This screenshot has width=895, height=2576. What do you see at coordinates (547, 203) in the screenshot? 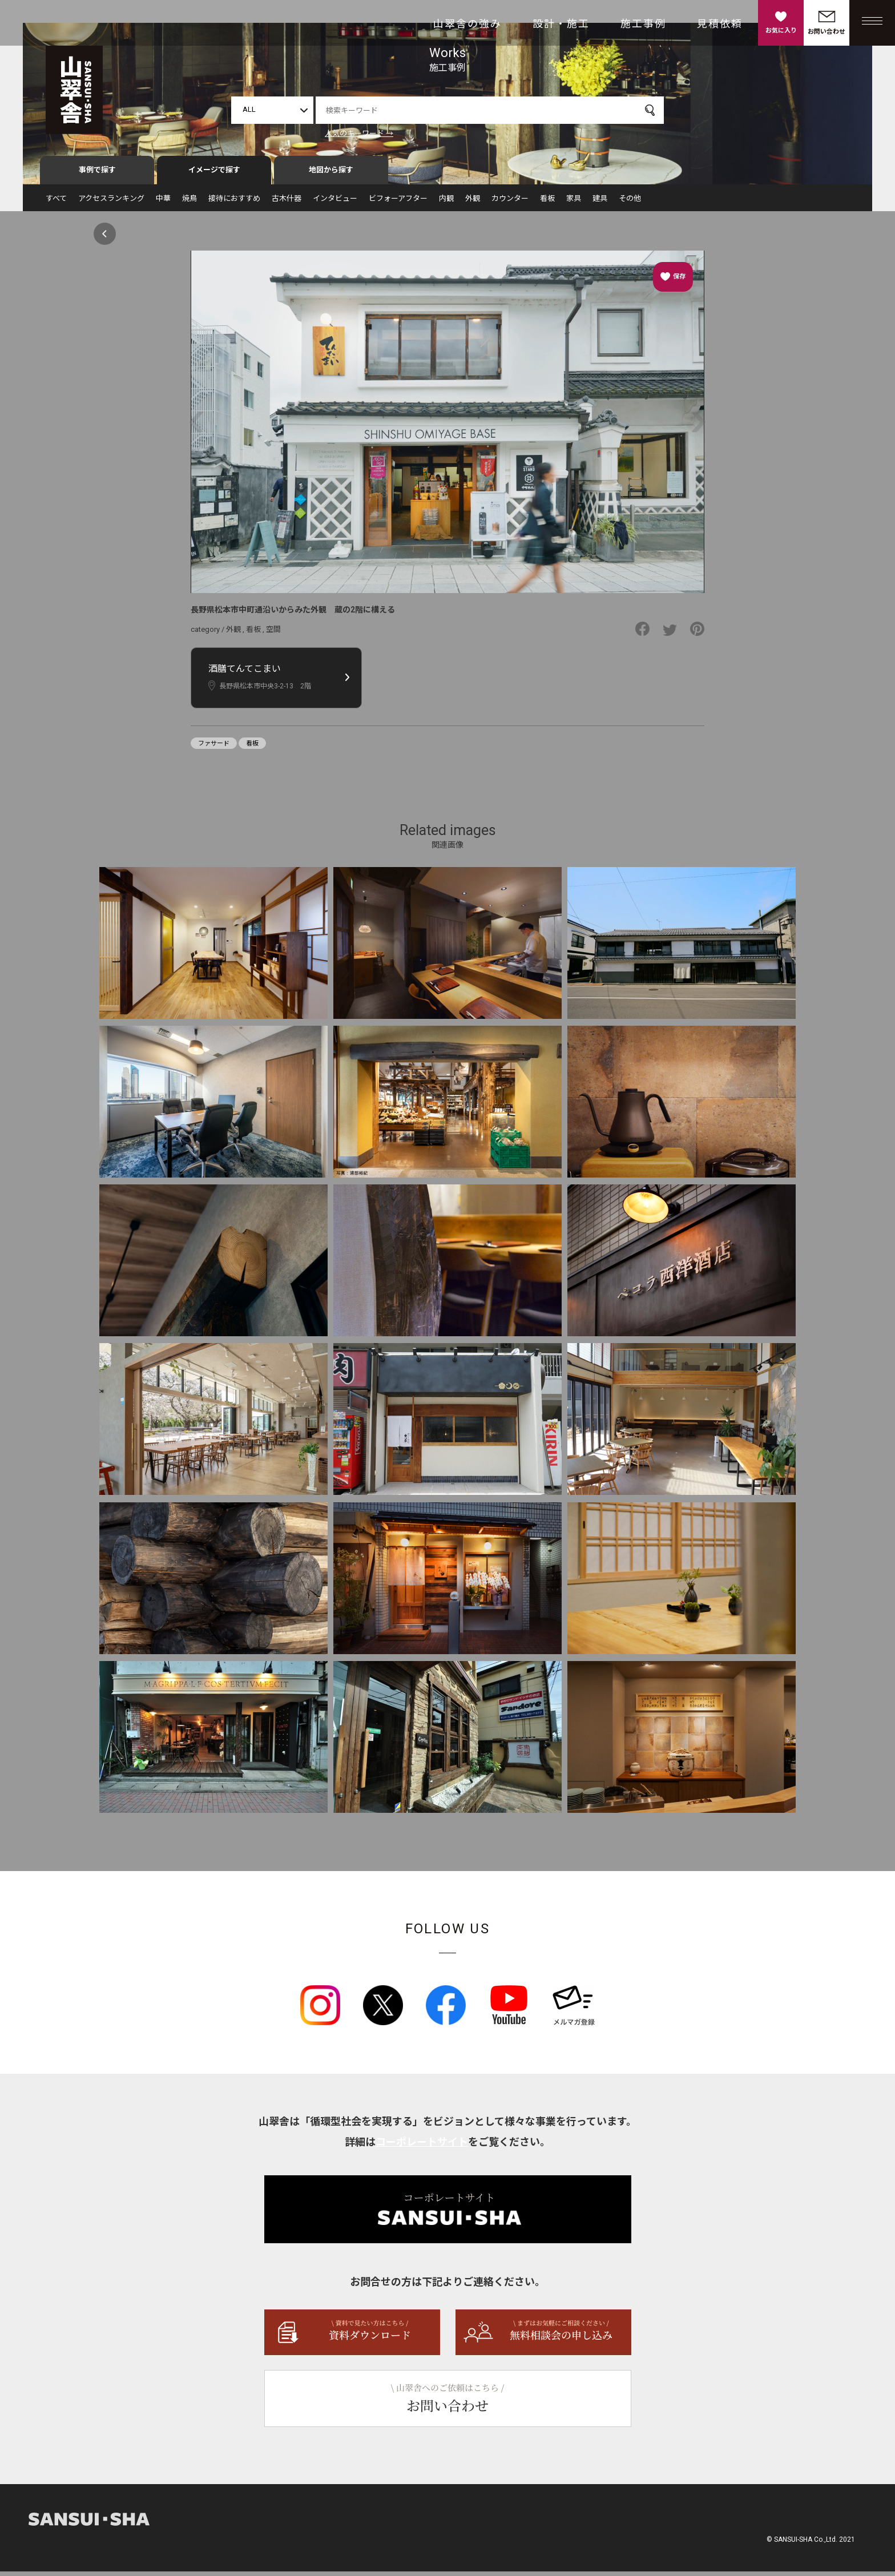
I see `看板` at bounding box center [547, 203].